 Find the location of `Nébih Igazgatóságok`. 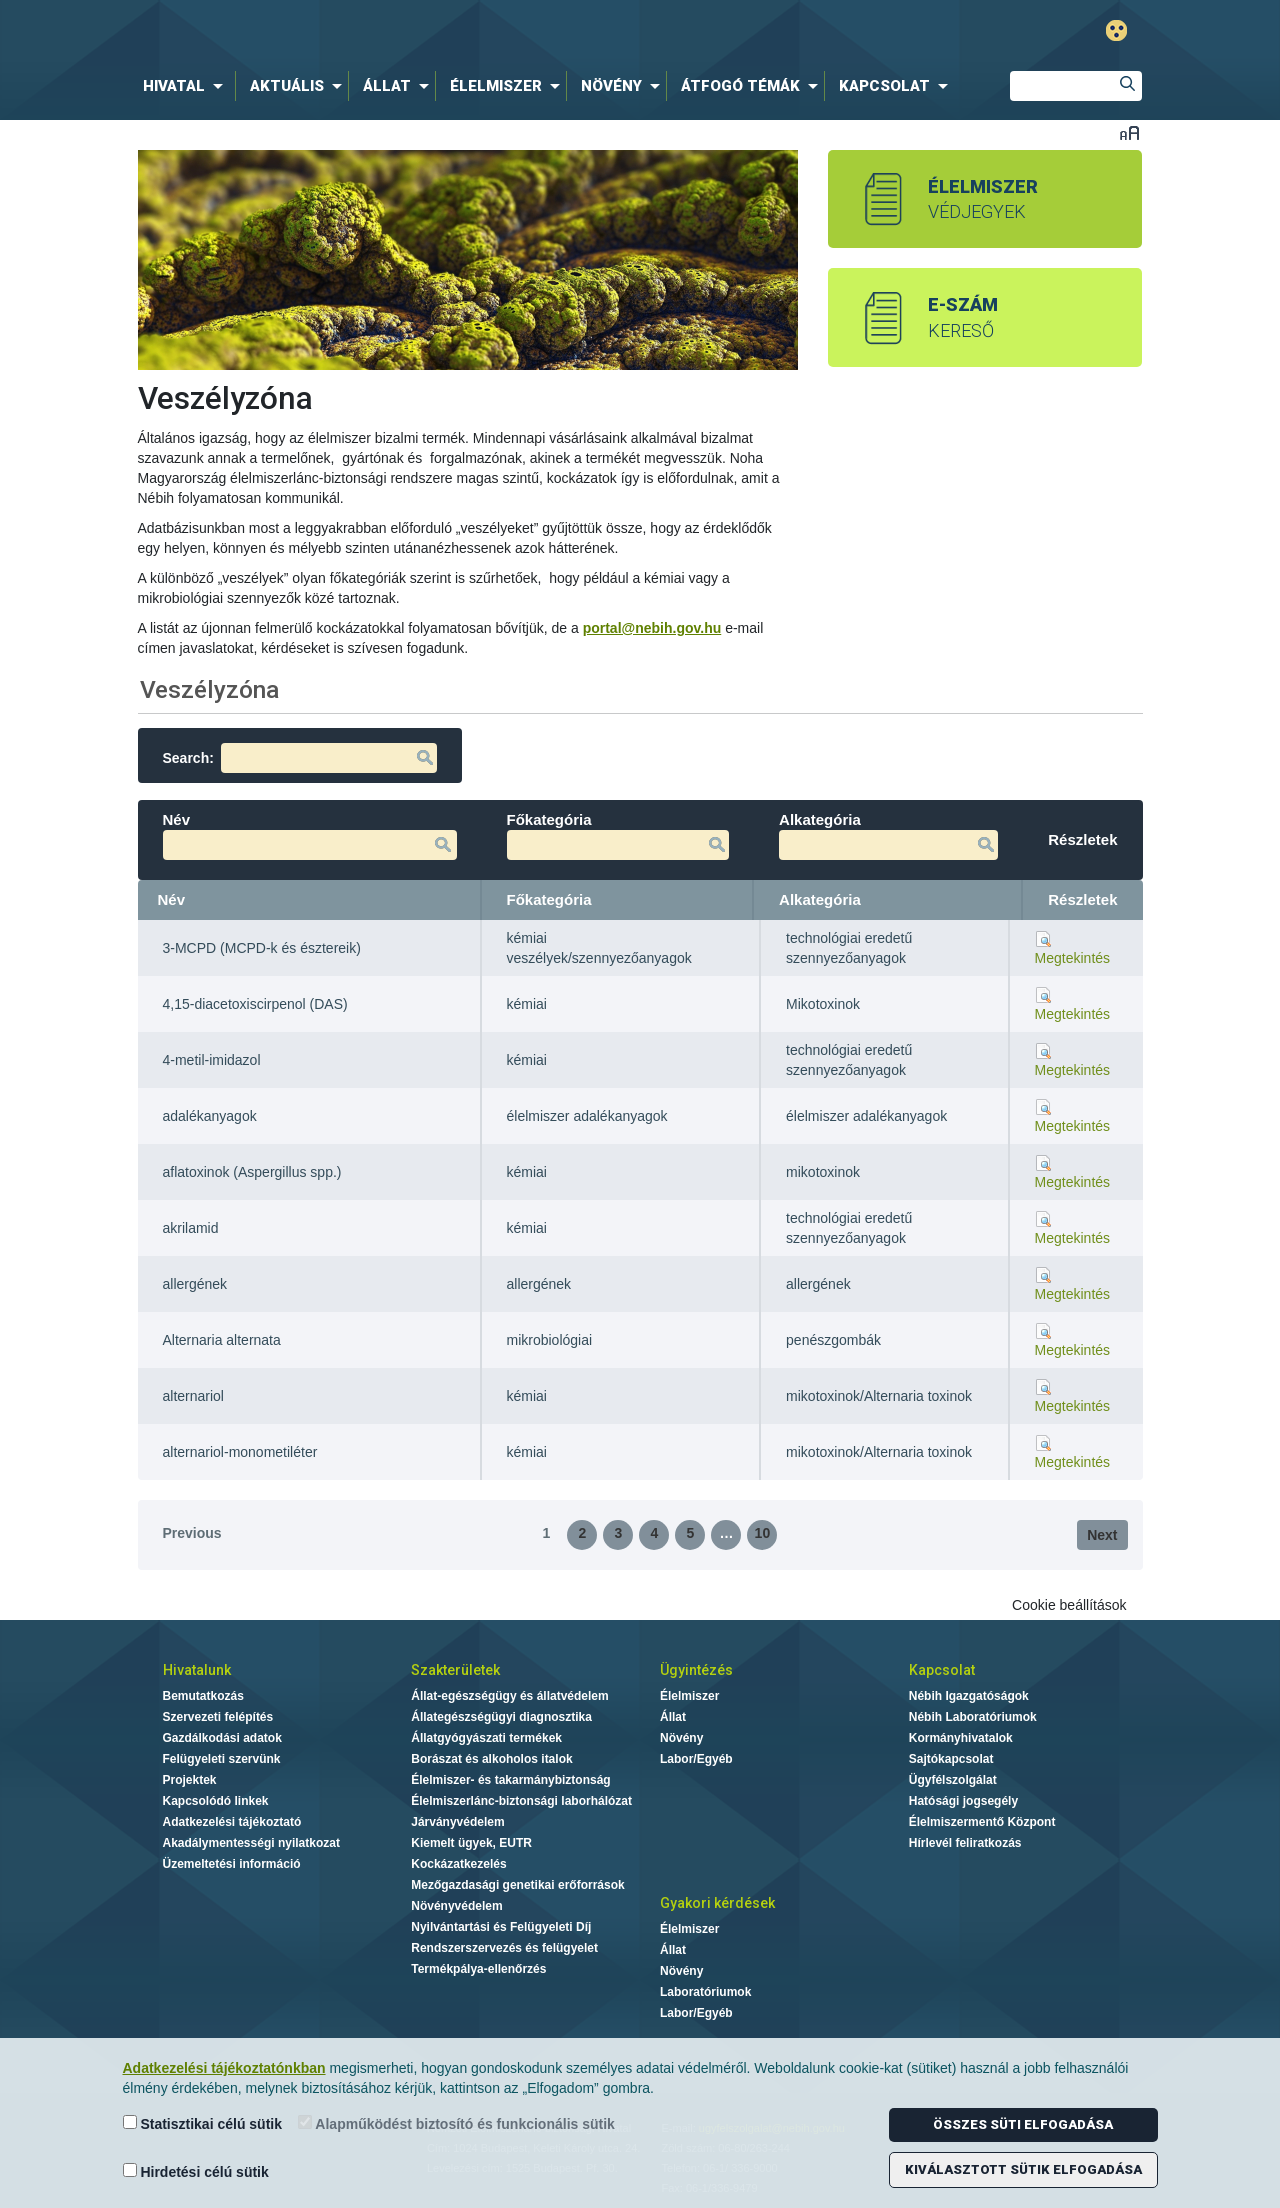

Nébih Igazgatóságok is located at coordinates (969, 1696).